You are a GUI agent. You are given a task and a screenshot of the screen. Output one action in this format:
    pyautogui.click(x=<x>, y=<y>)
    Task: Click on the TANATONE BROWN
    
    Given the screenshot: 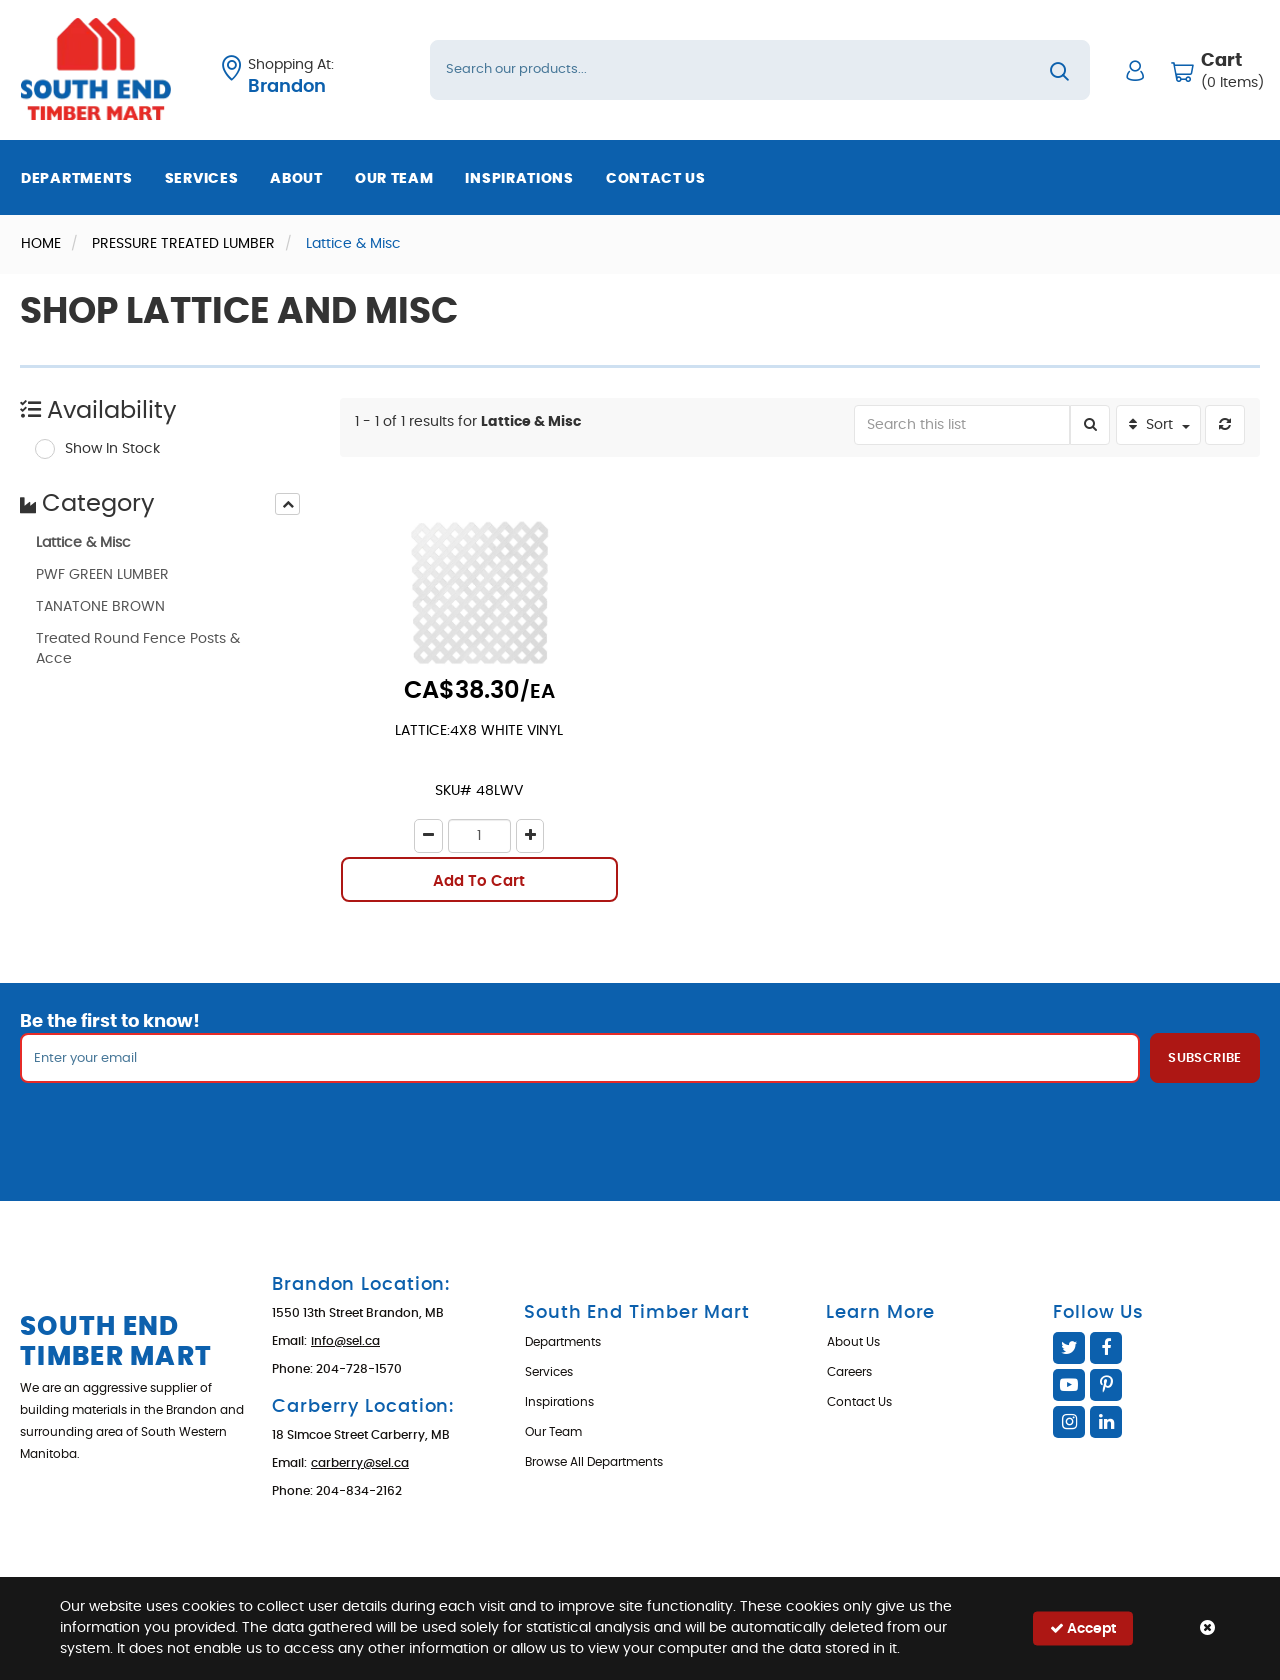 What is the action you would take?
    pyautogui.click(x=100, y=607)
    